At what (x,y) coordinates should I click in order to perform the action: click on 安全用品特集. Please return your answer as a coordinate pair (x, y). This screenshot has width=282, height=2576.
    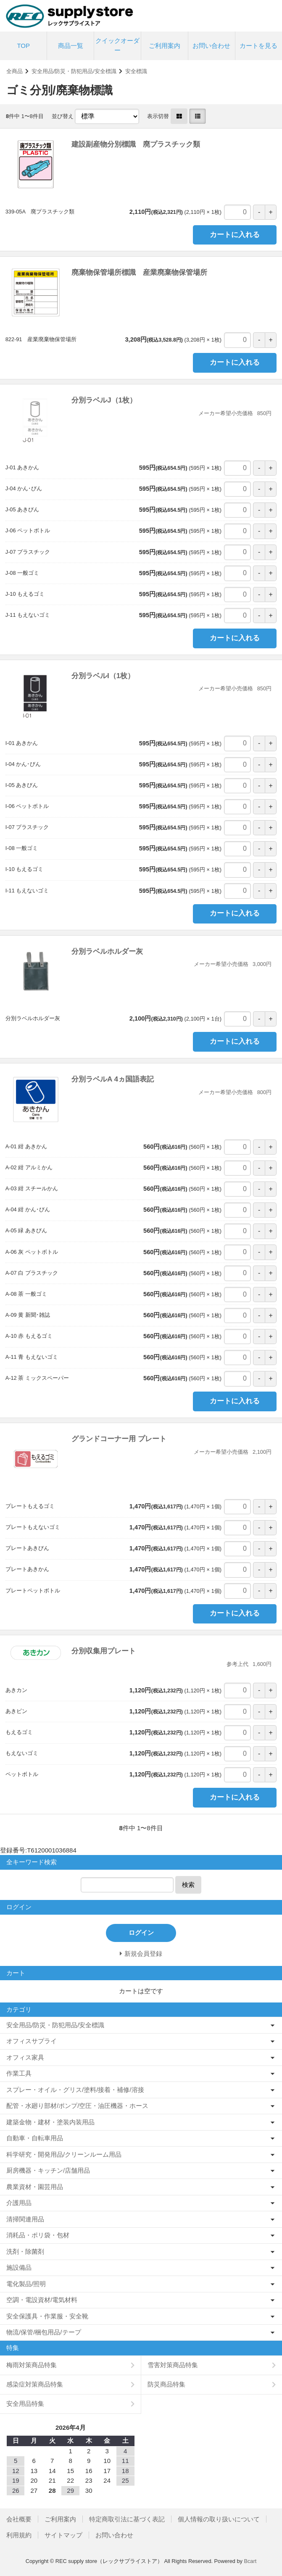
    Looking at the image, I should click on (25, 2403).